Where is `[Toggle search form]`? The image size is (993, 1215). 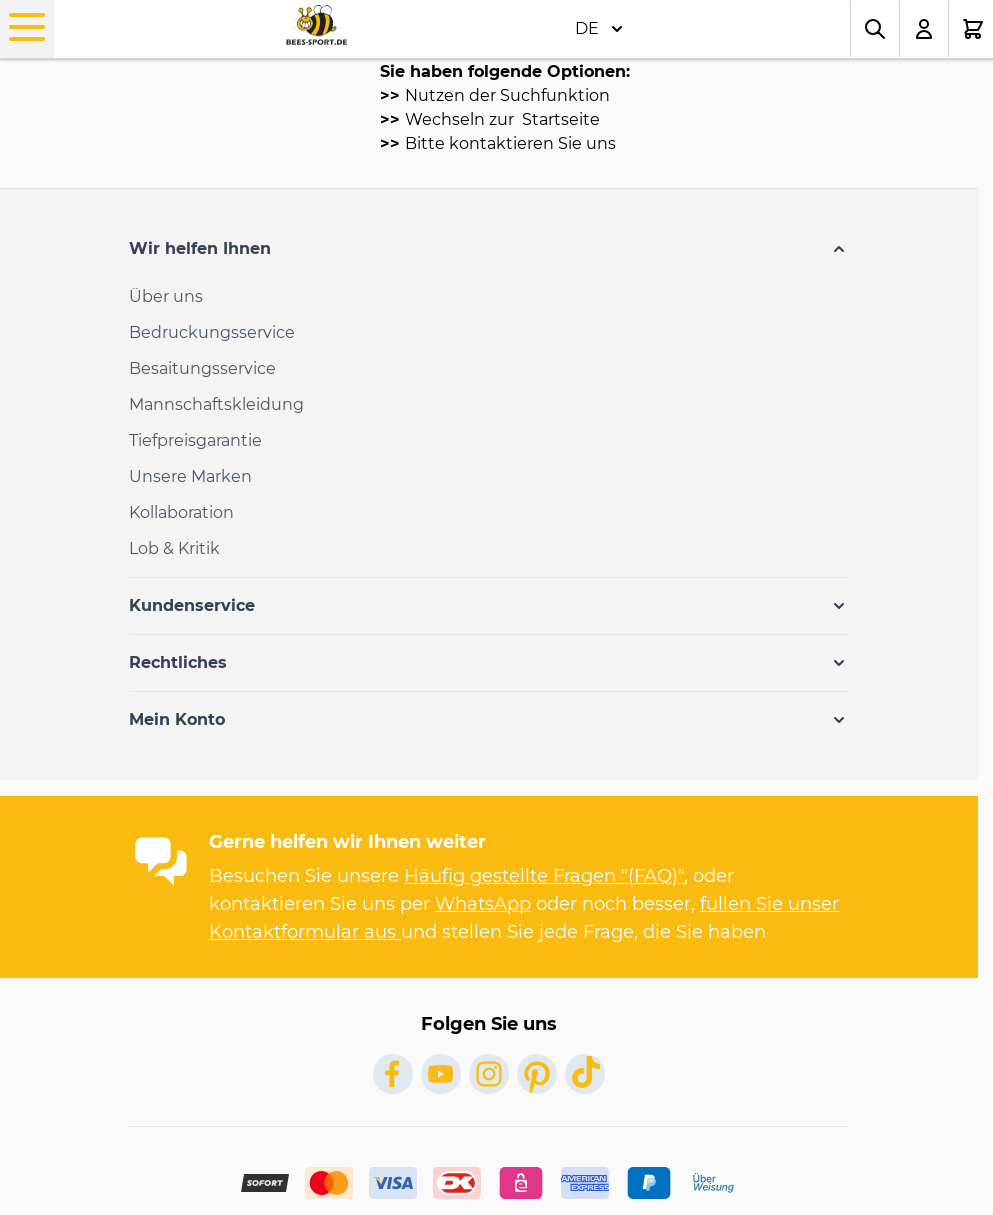 [Toggle search form] is located at coordinates (875, 29).